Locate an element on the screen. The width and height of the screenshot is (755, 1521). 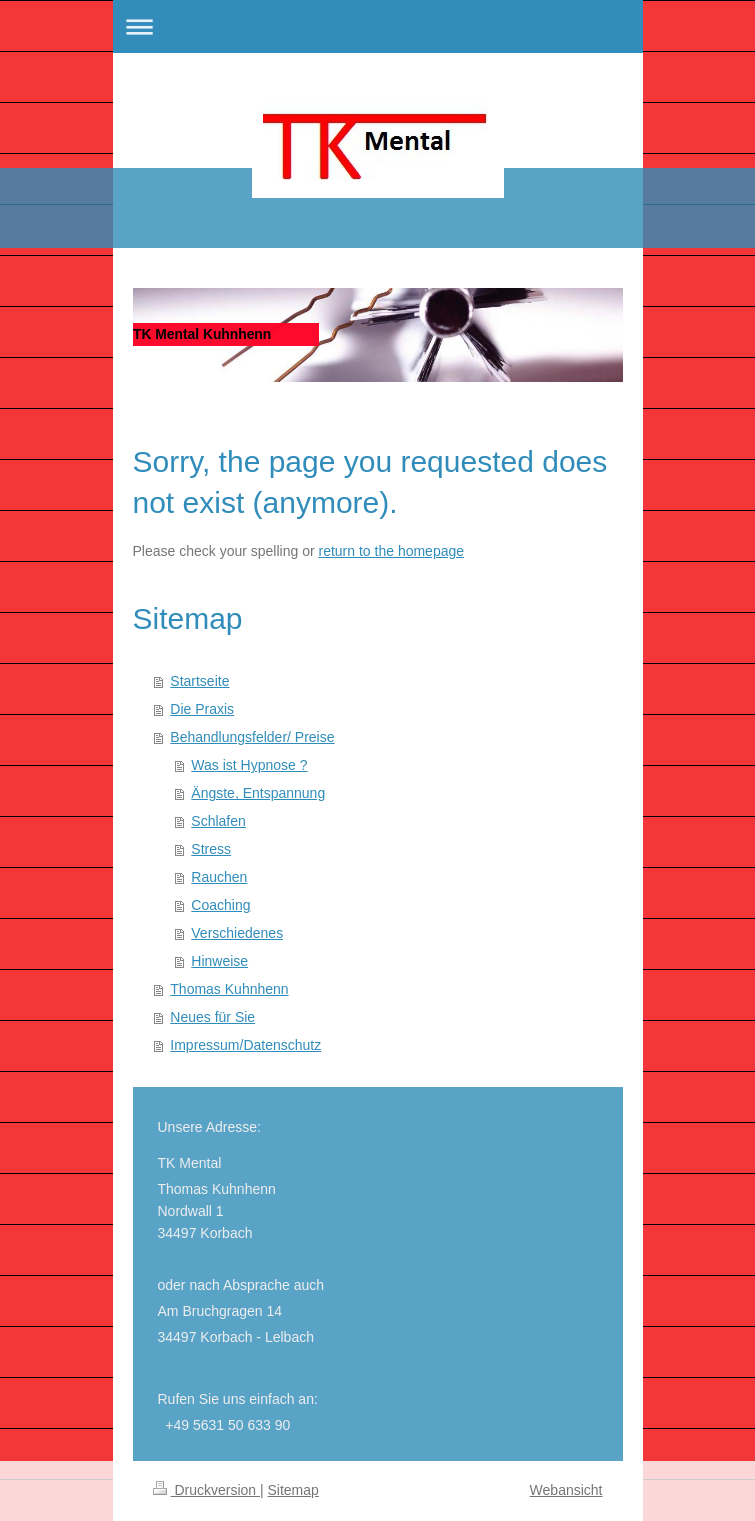
Hinweise is located at coordinates (219, 961).